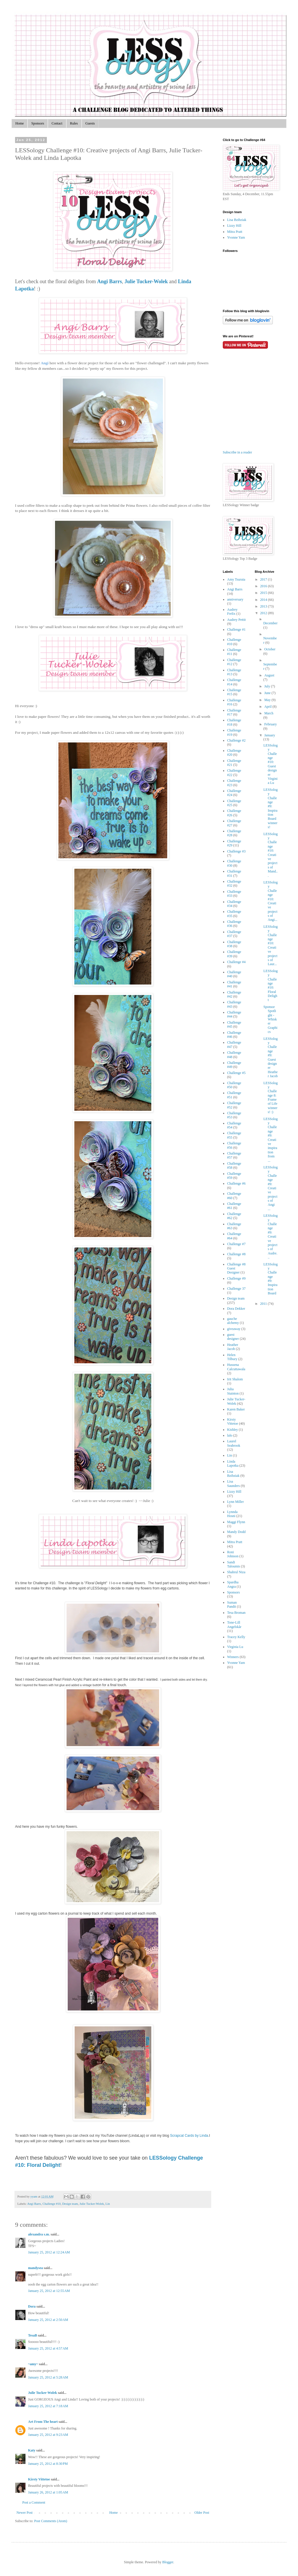 This screenshot has height=2576, width=298. I want to click on LESSology Challenge #9: Creative inspiration from ..., so click(270, 1140).